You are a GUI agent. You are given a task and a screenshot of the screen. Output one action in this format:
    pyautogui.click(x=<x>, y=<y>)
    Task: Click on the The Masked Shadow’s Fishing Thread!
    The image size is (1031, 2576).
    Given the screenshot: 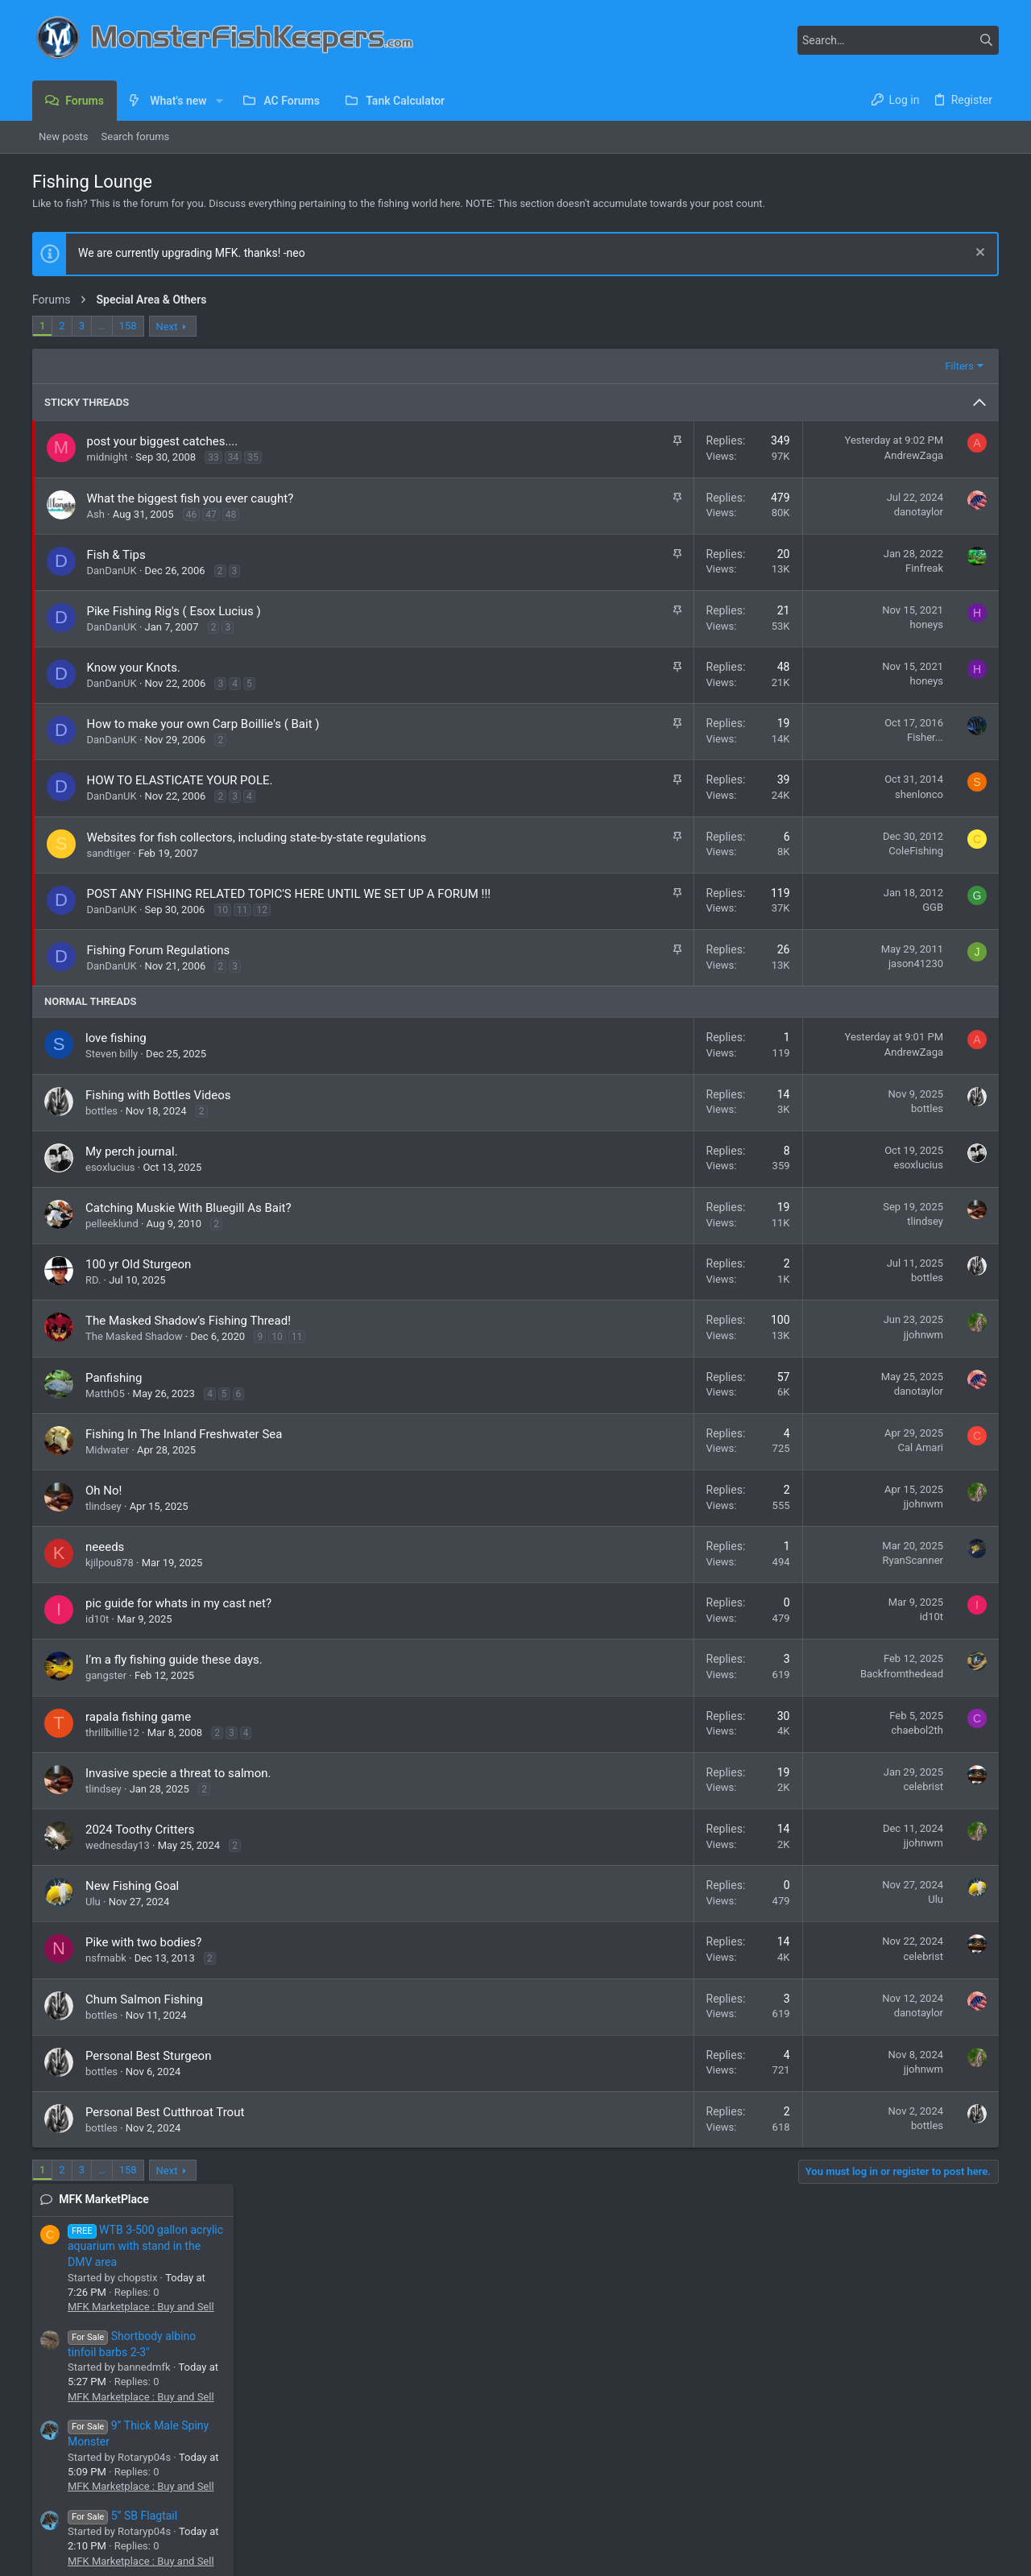 What is the action you would take?
    pyautogui.click(x=188, y=1337)
    